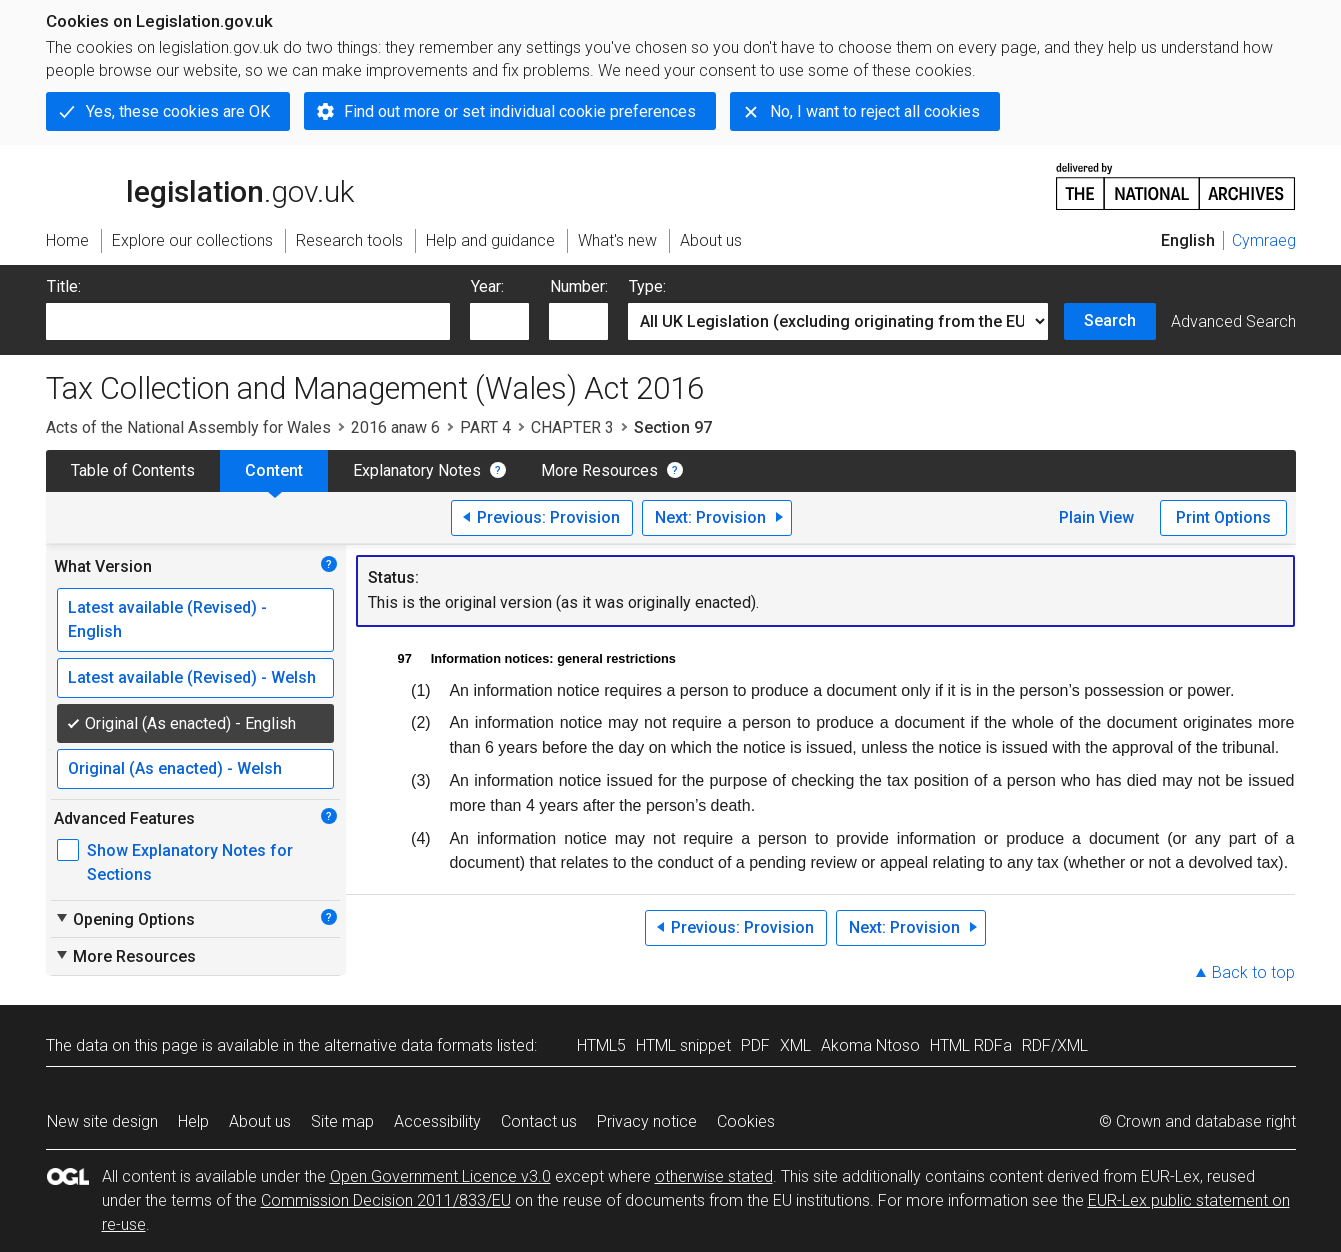  I want to click on PDF, so click(755, 1045).